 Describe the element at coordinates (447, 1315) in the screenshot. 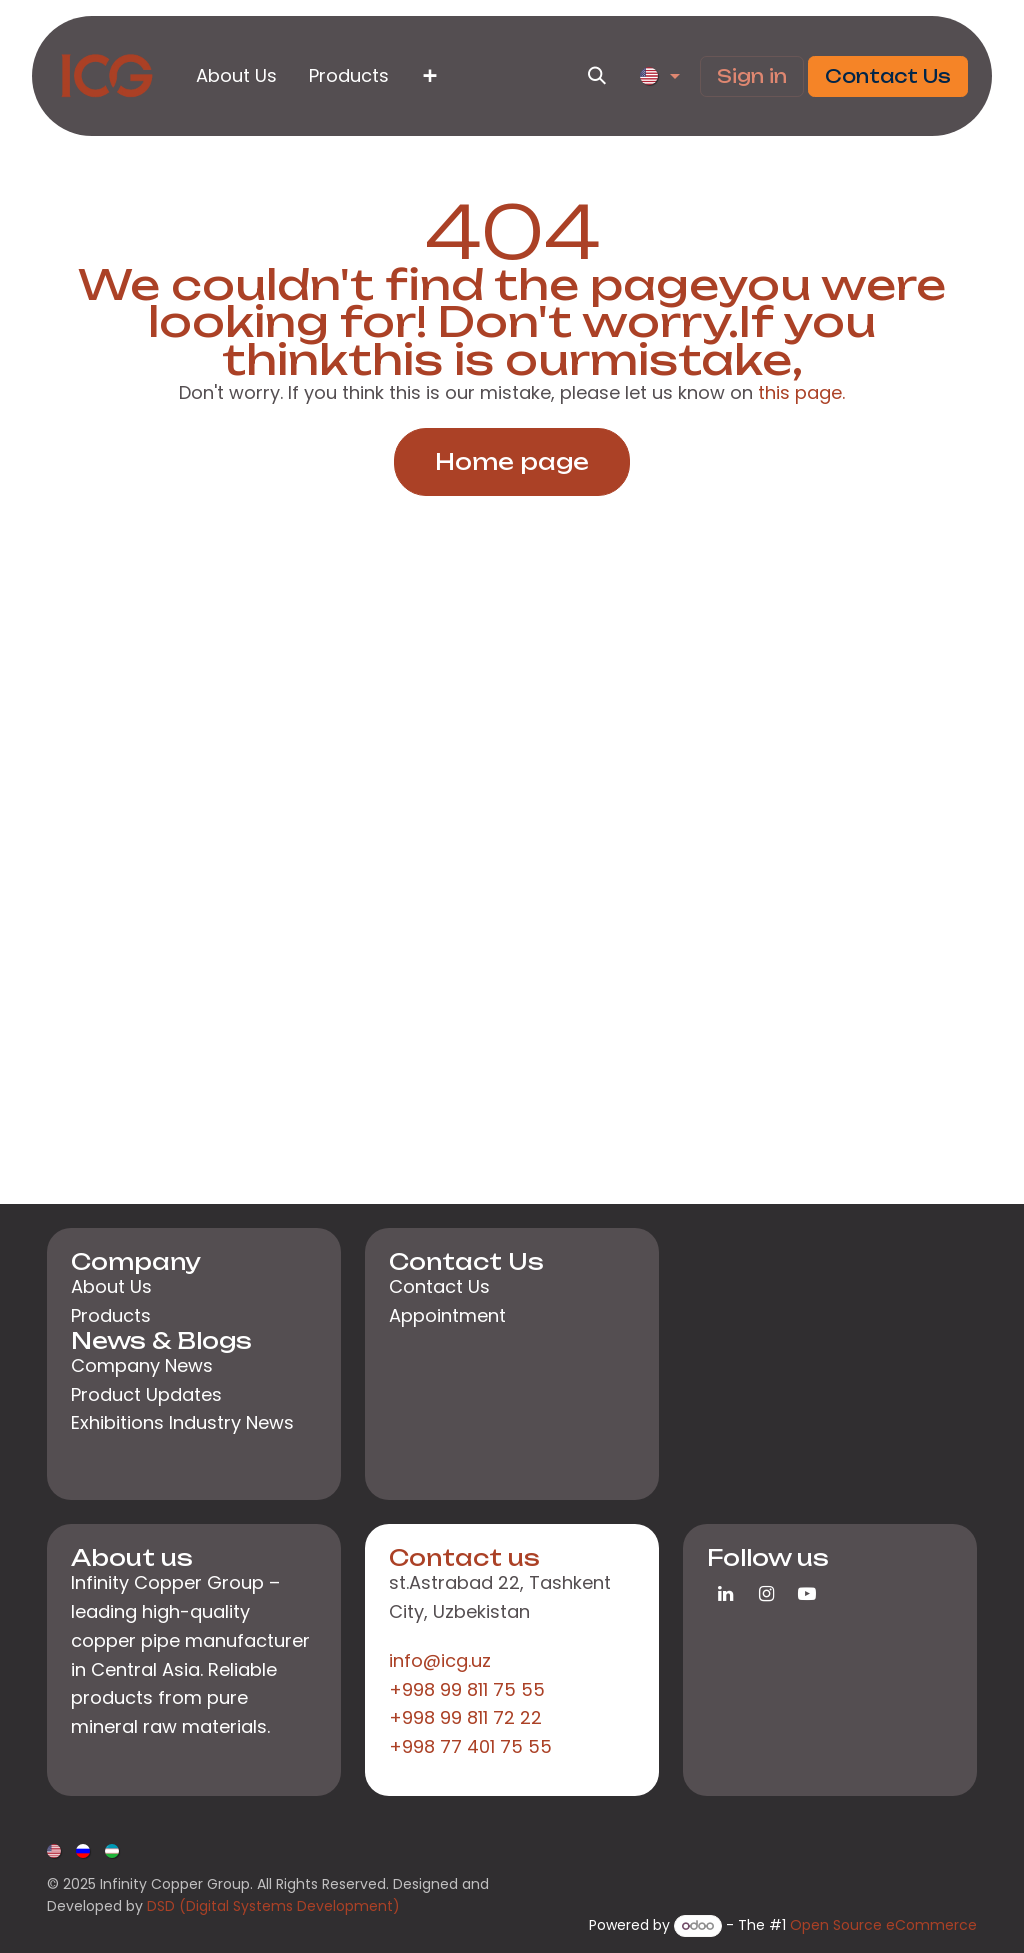

I see `Appointment` at that location.